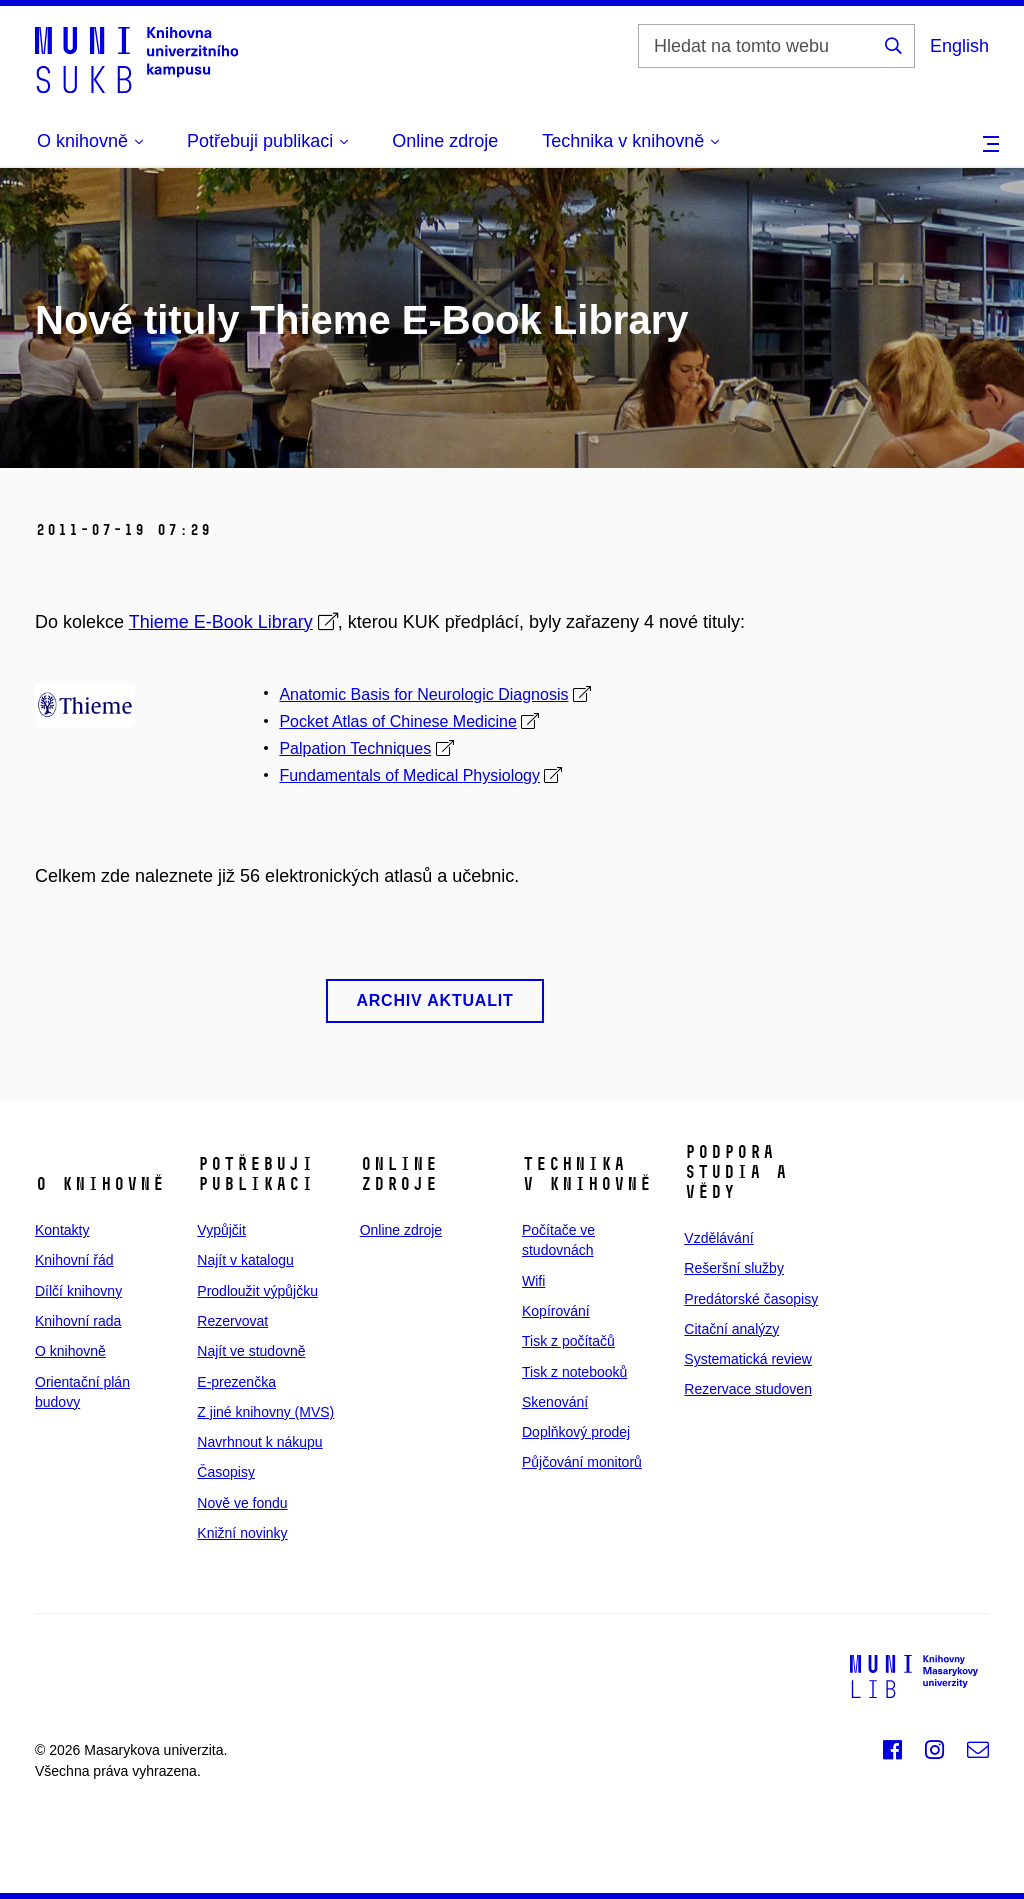 The height and width of the screenshot is (1899, 1024). What do you see at coordinates (257, 1291) in the screenshot?
I see `Prodloužit výpůjčku` at bounding box center [257, 1291].